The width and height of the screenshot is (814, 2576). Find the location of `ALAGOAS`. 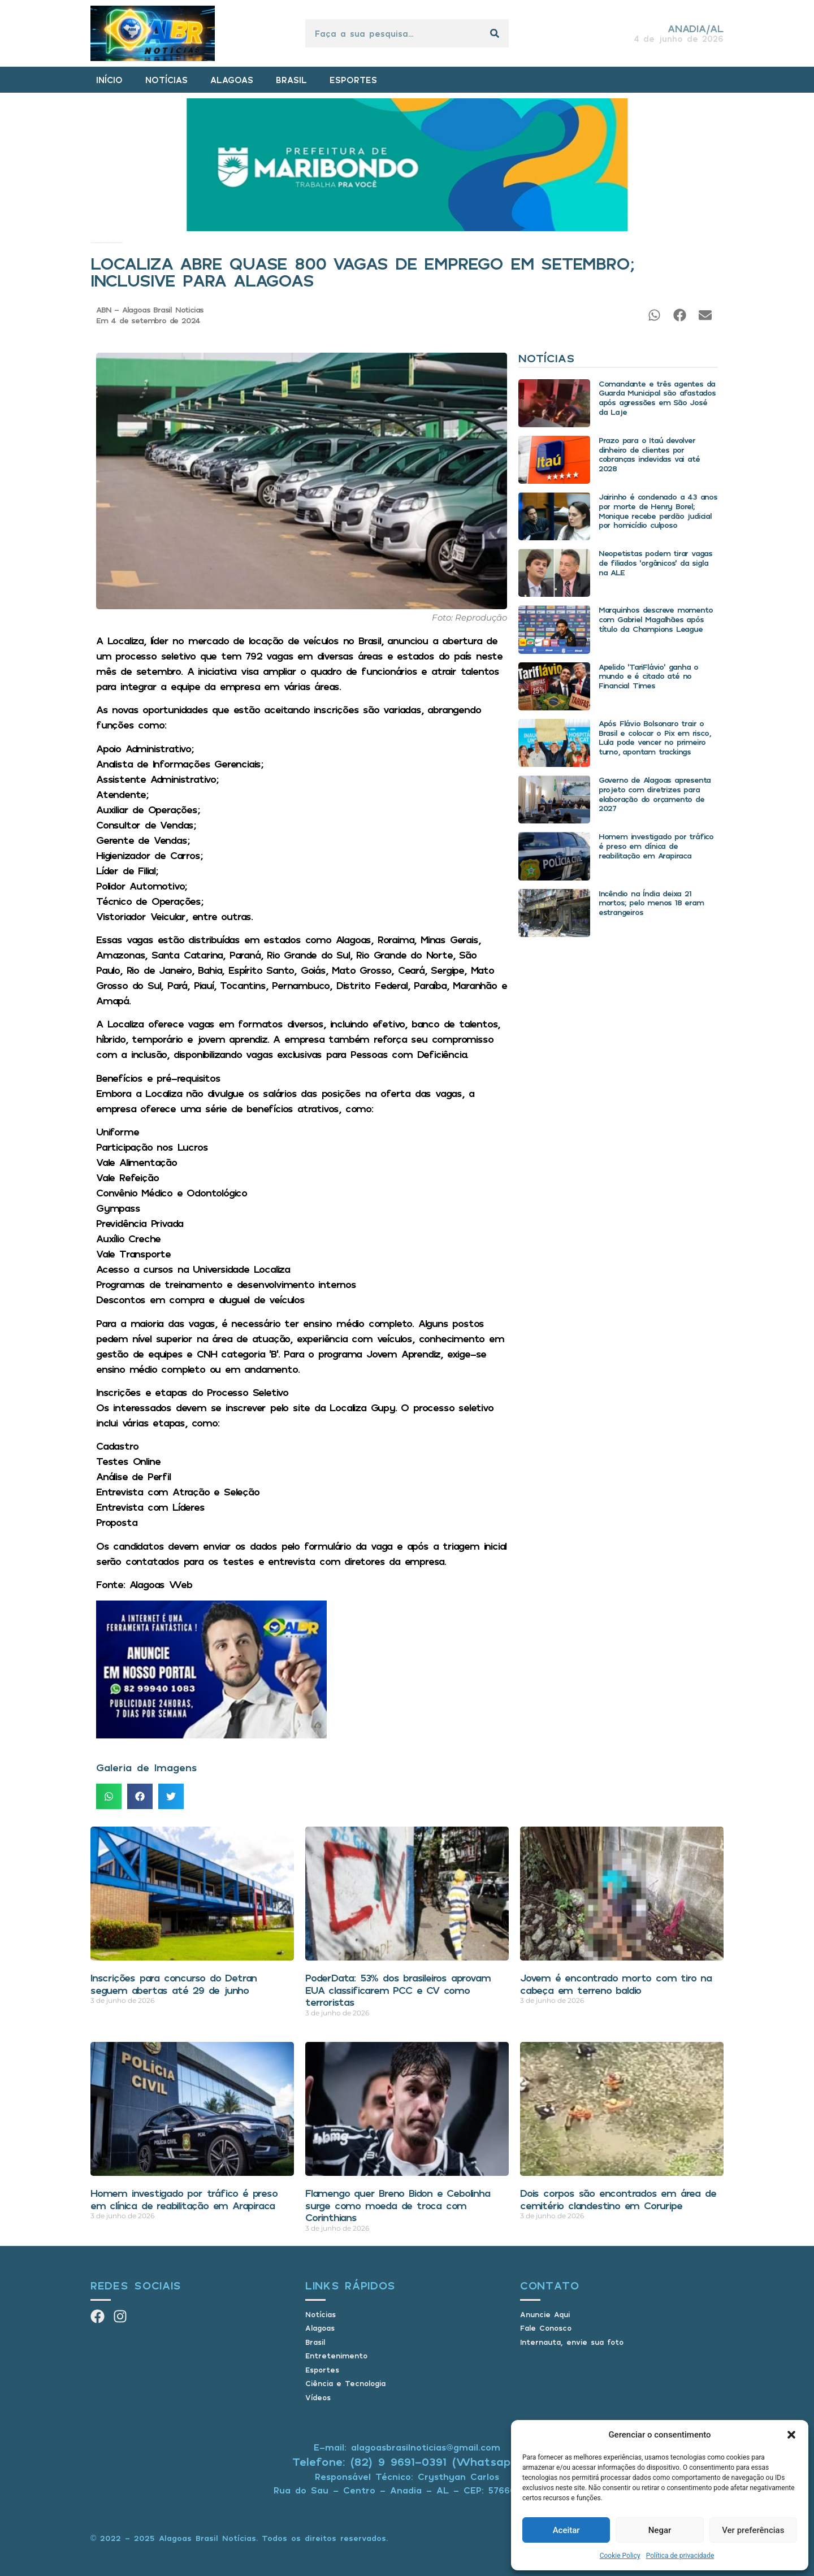

ALAGOAS is located at coordinates (231, 80).